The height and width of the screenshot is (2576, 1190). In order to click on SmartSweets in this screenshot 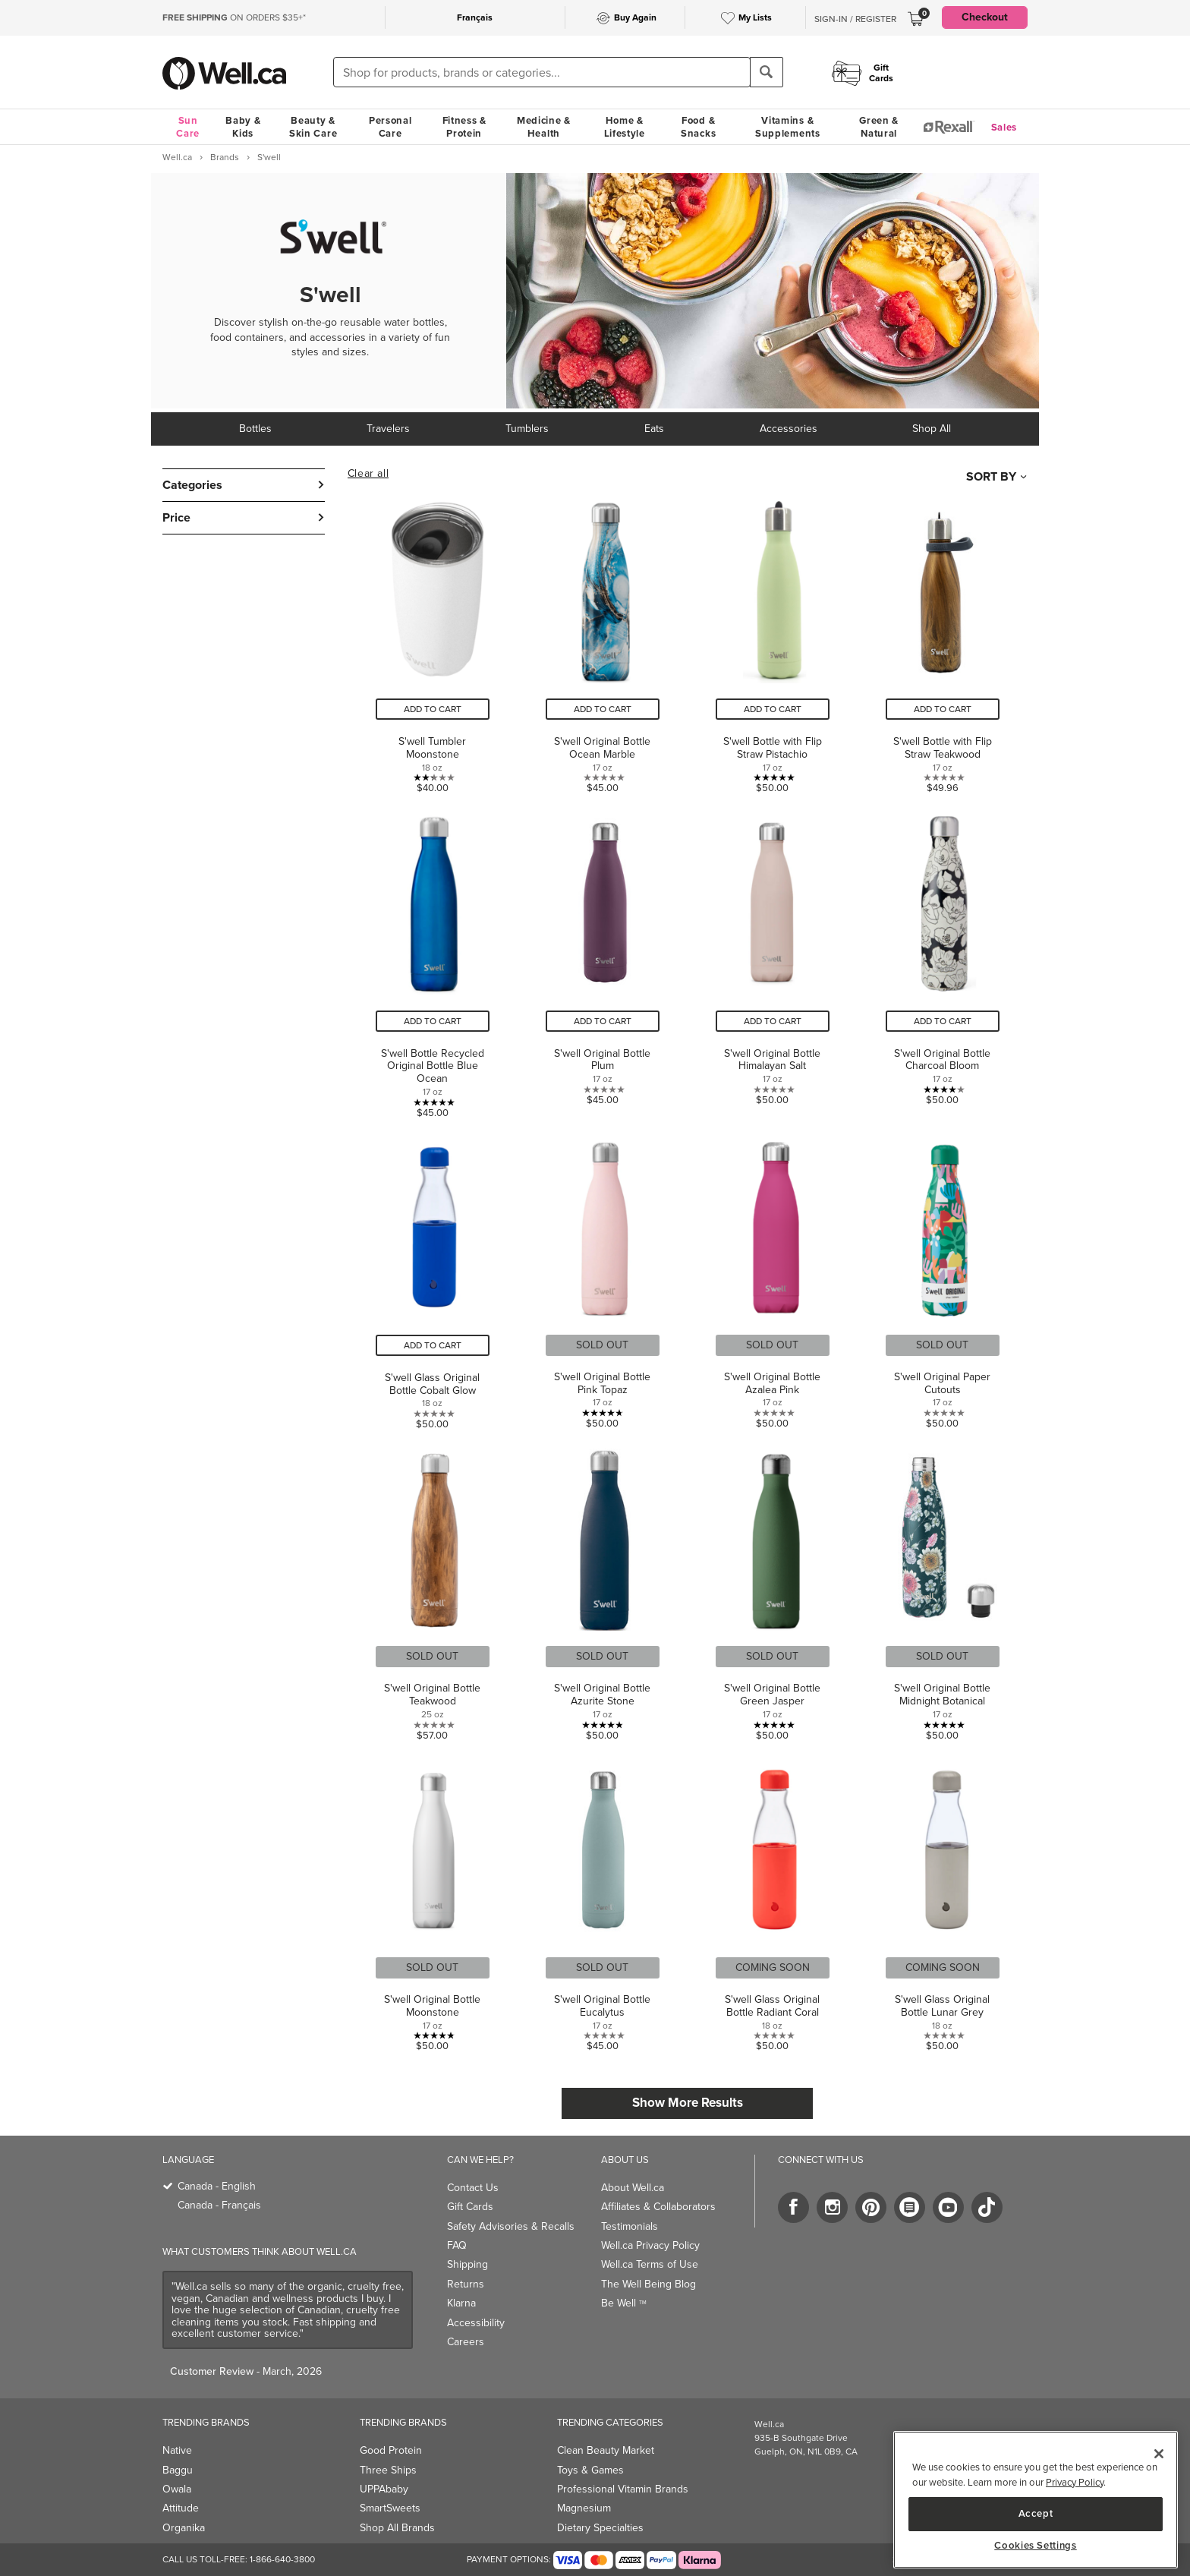, I will do `click(390, 2508)`.